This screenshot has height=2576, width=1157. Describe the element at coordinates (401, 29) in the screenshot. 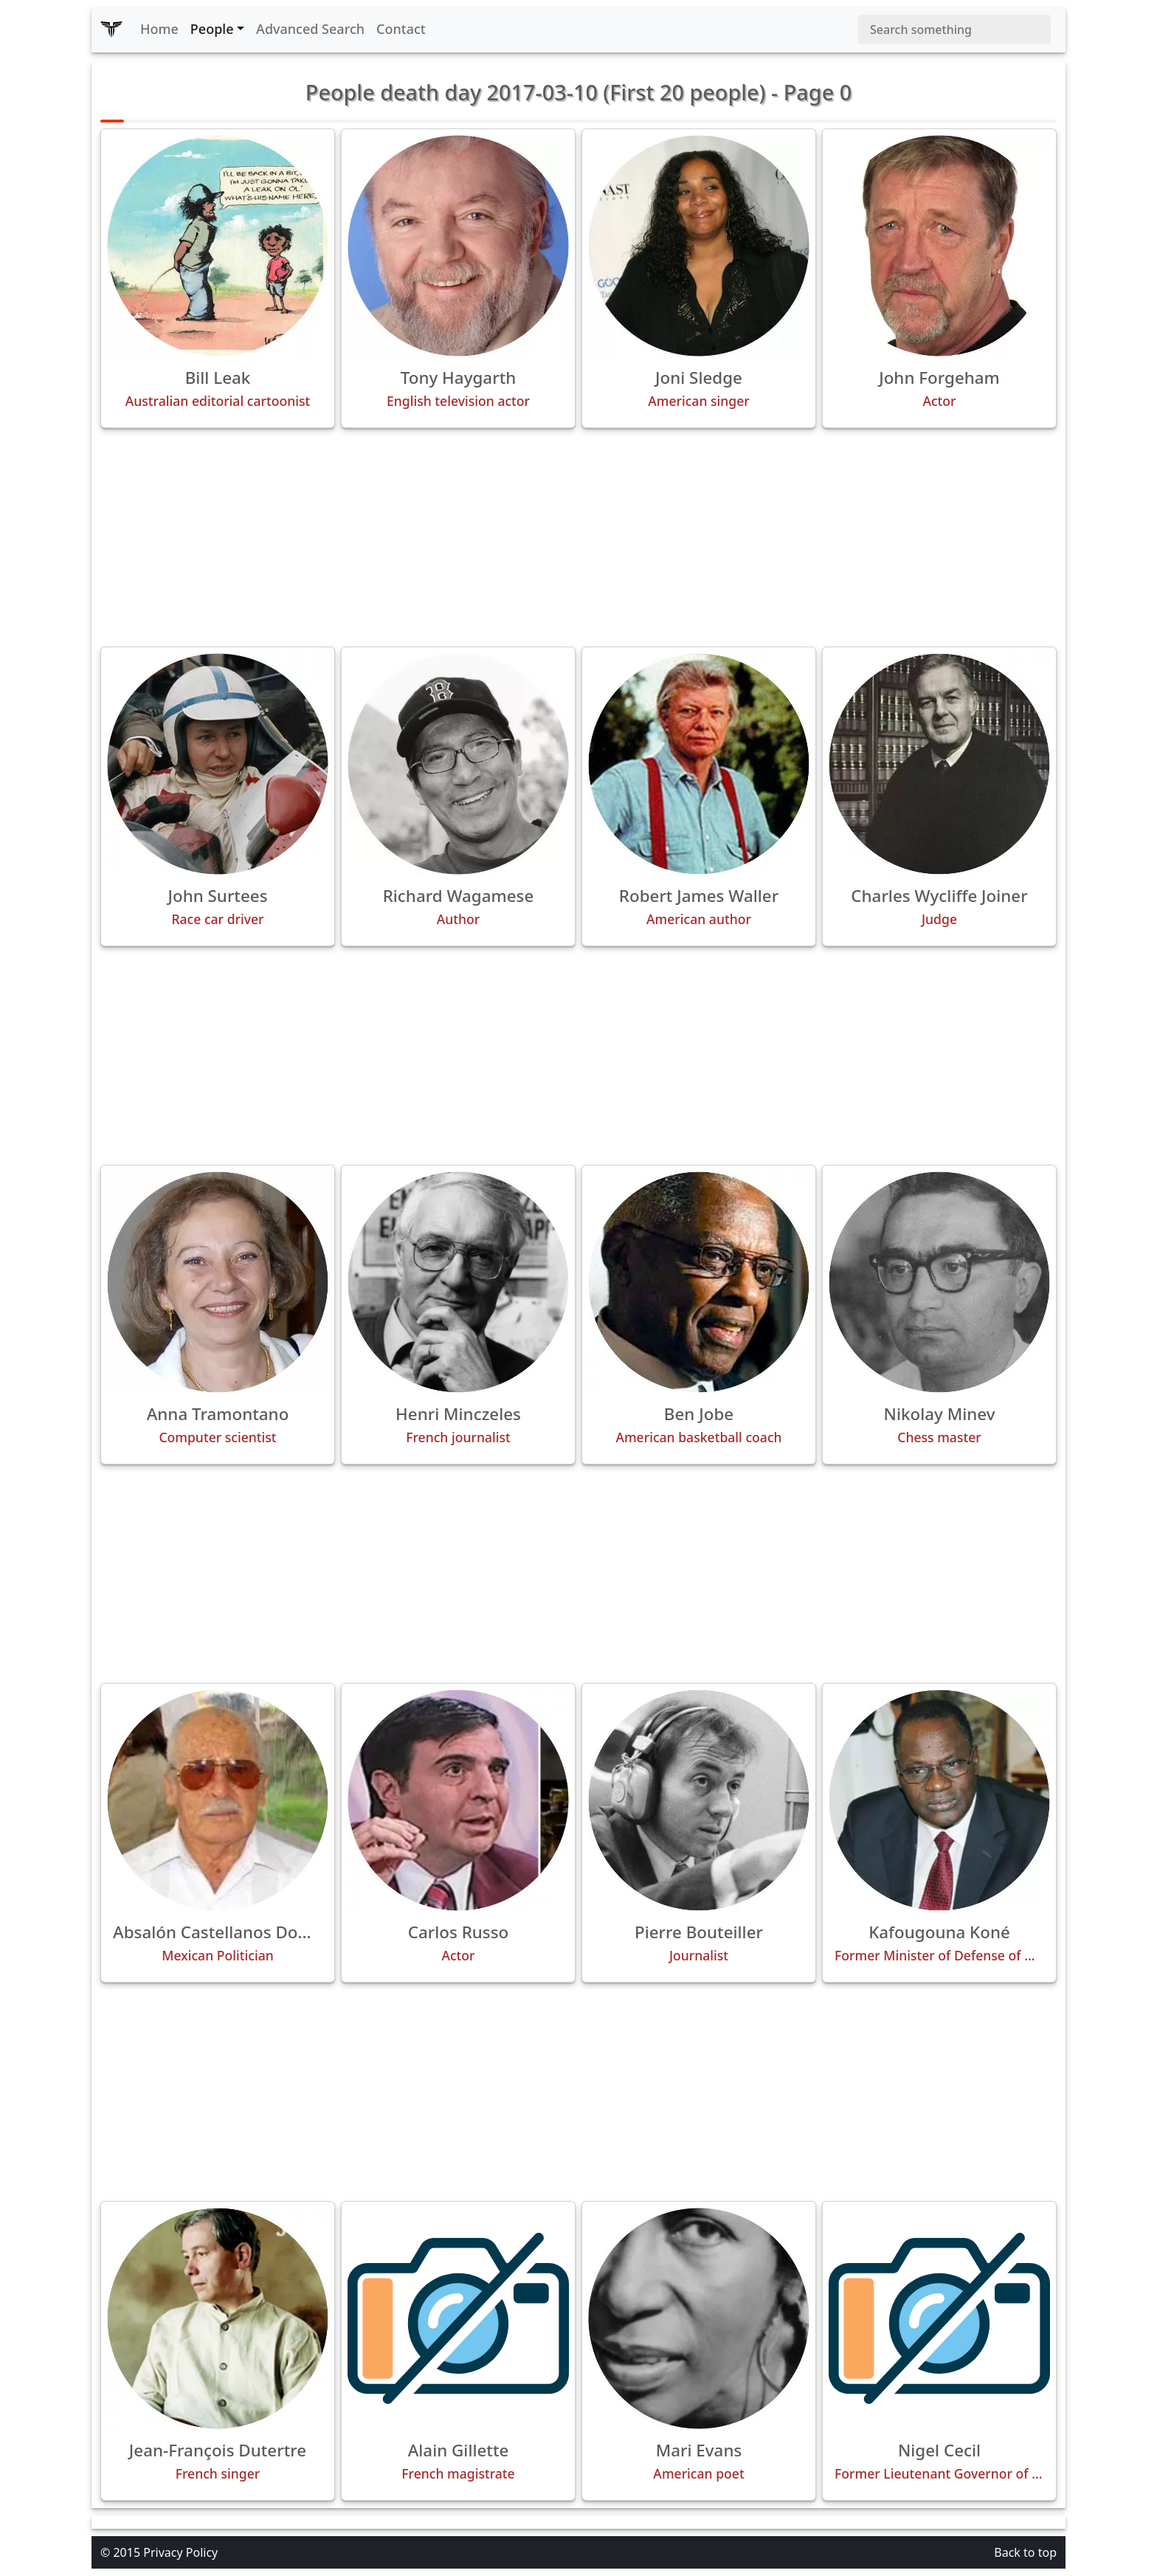

I see `Contact` at that location.